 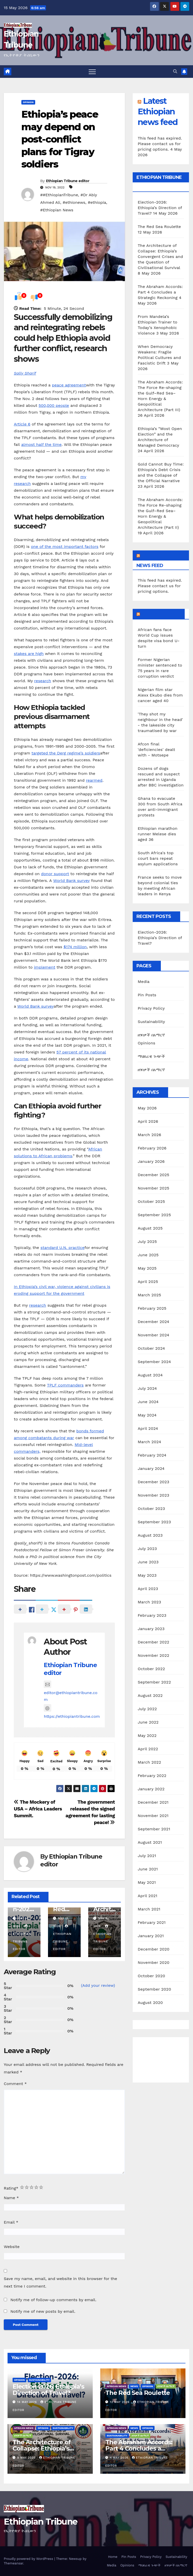 I want to click on Election-2026: Ethiopia’s Direction of Travel?, so click(x=160, y=208).